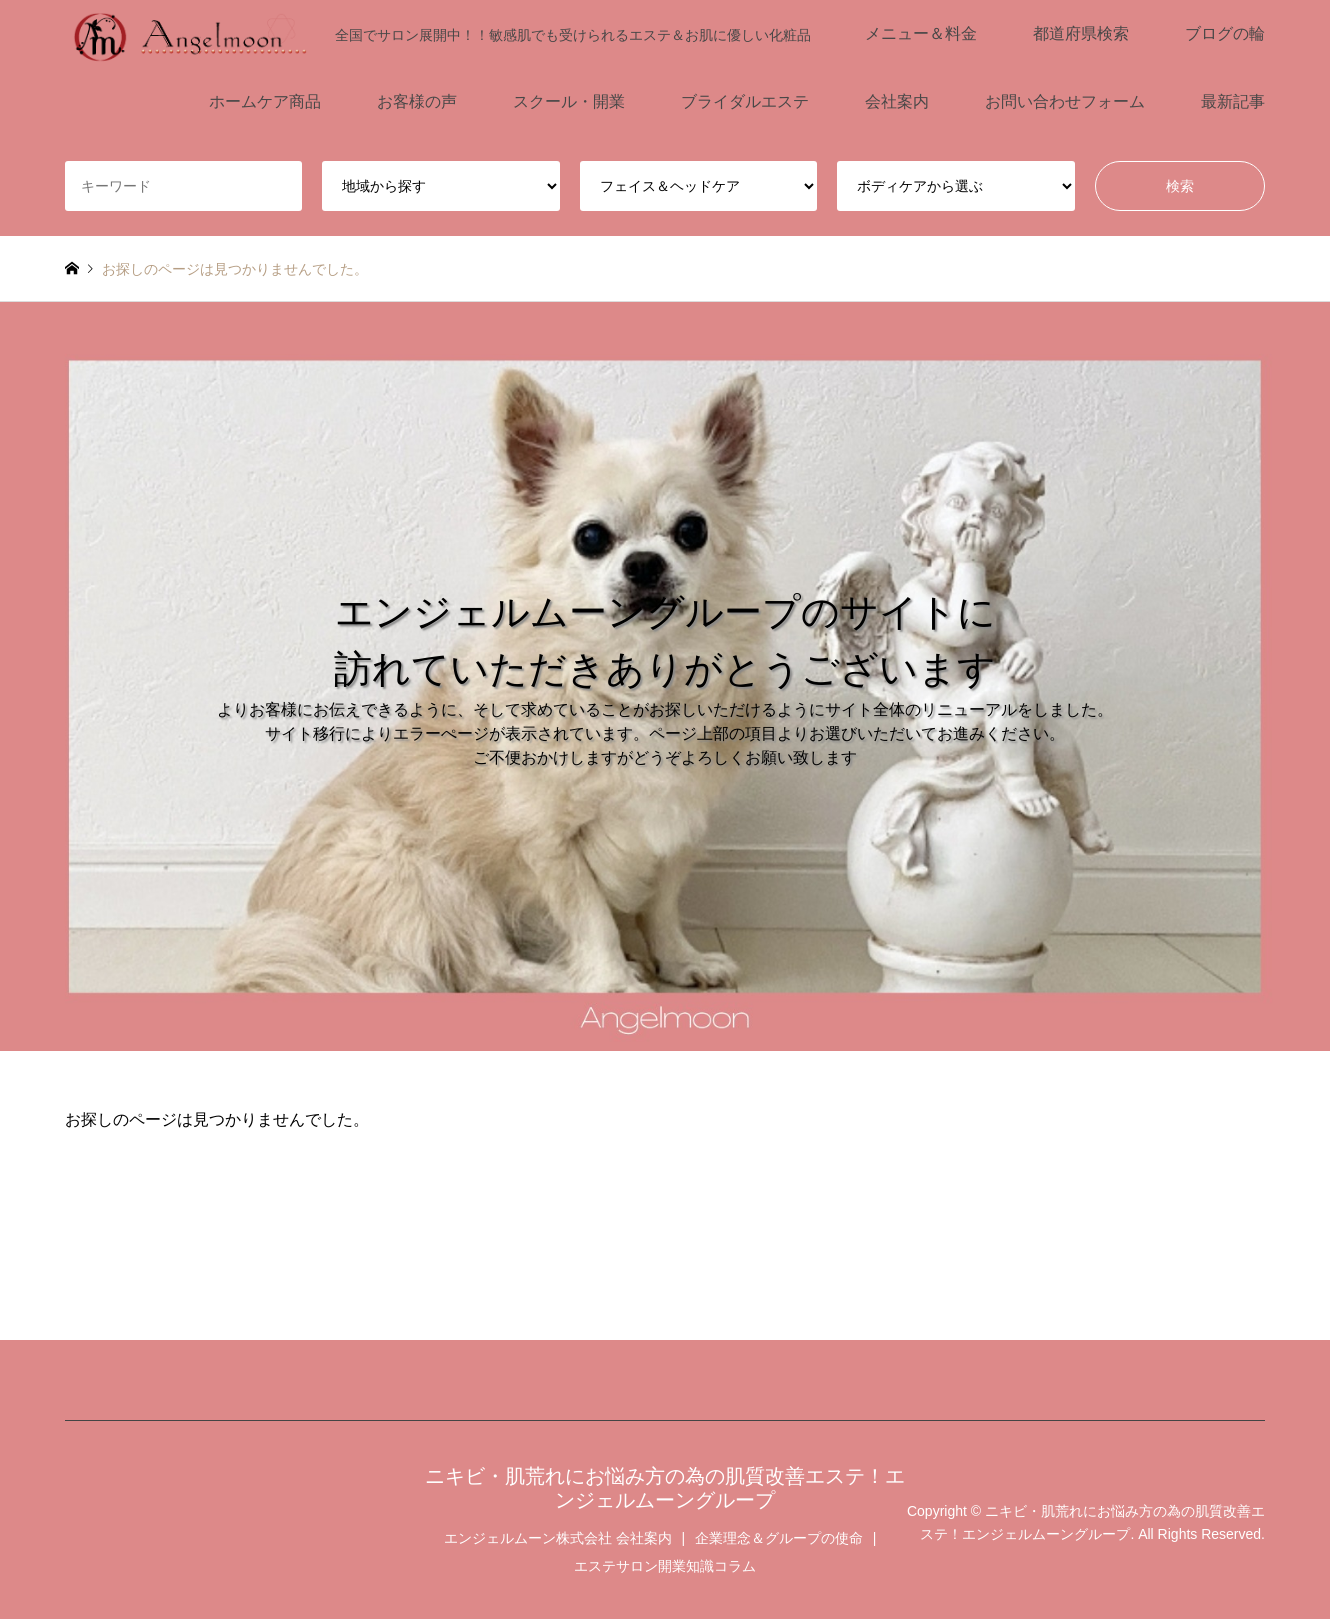 The width and height of the screenshot is (1330, 1619). What do you see at coordinates (897, 101) in the screenshot?
I see `会社案内` at bounding box center [897, 101].